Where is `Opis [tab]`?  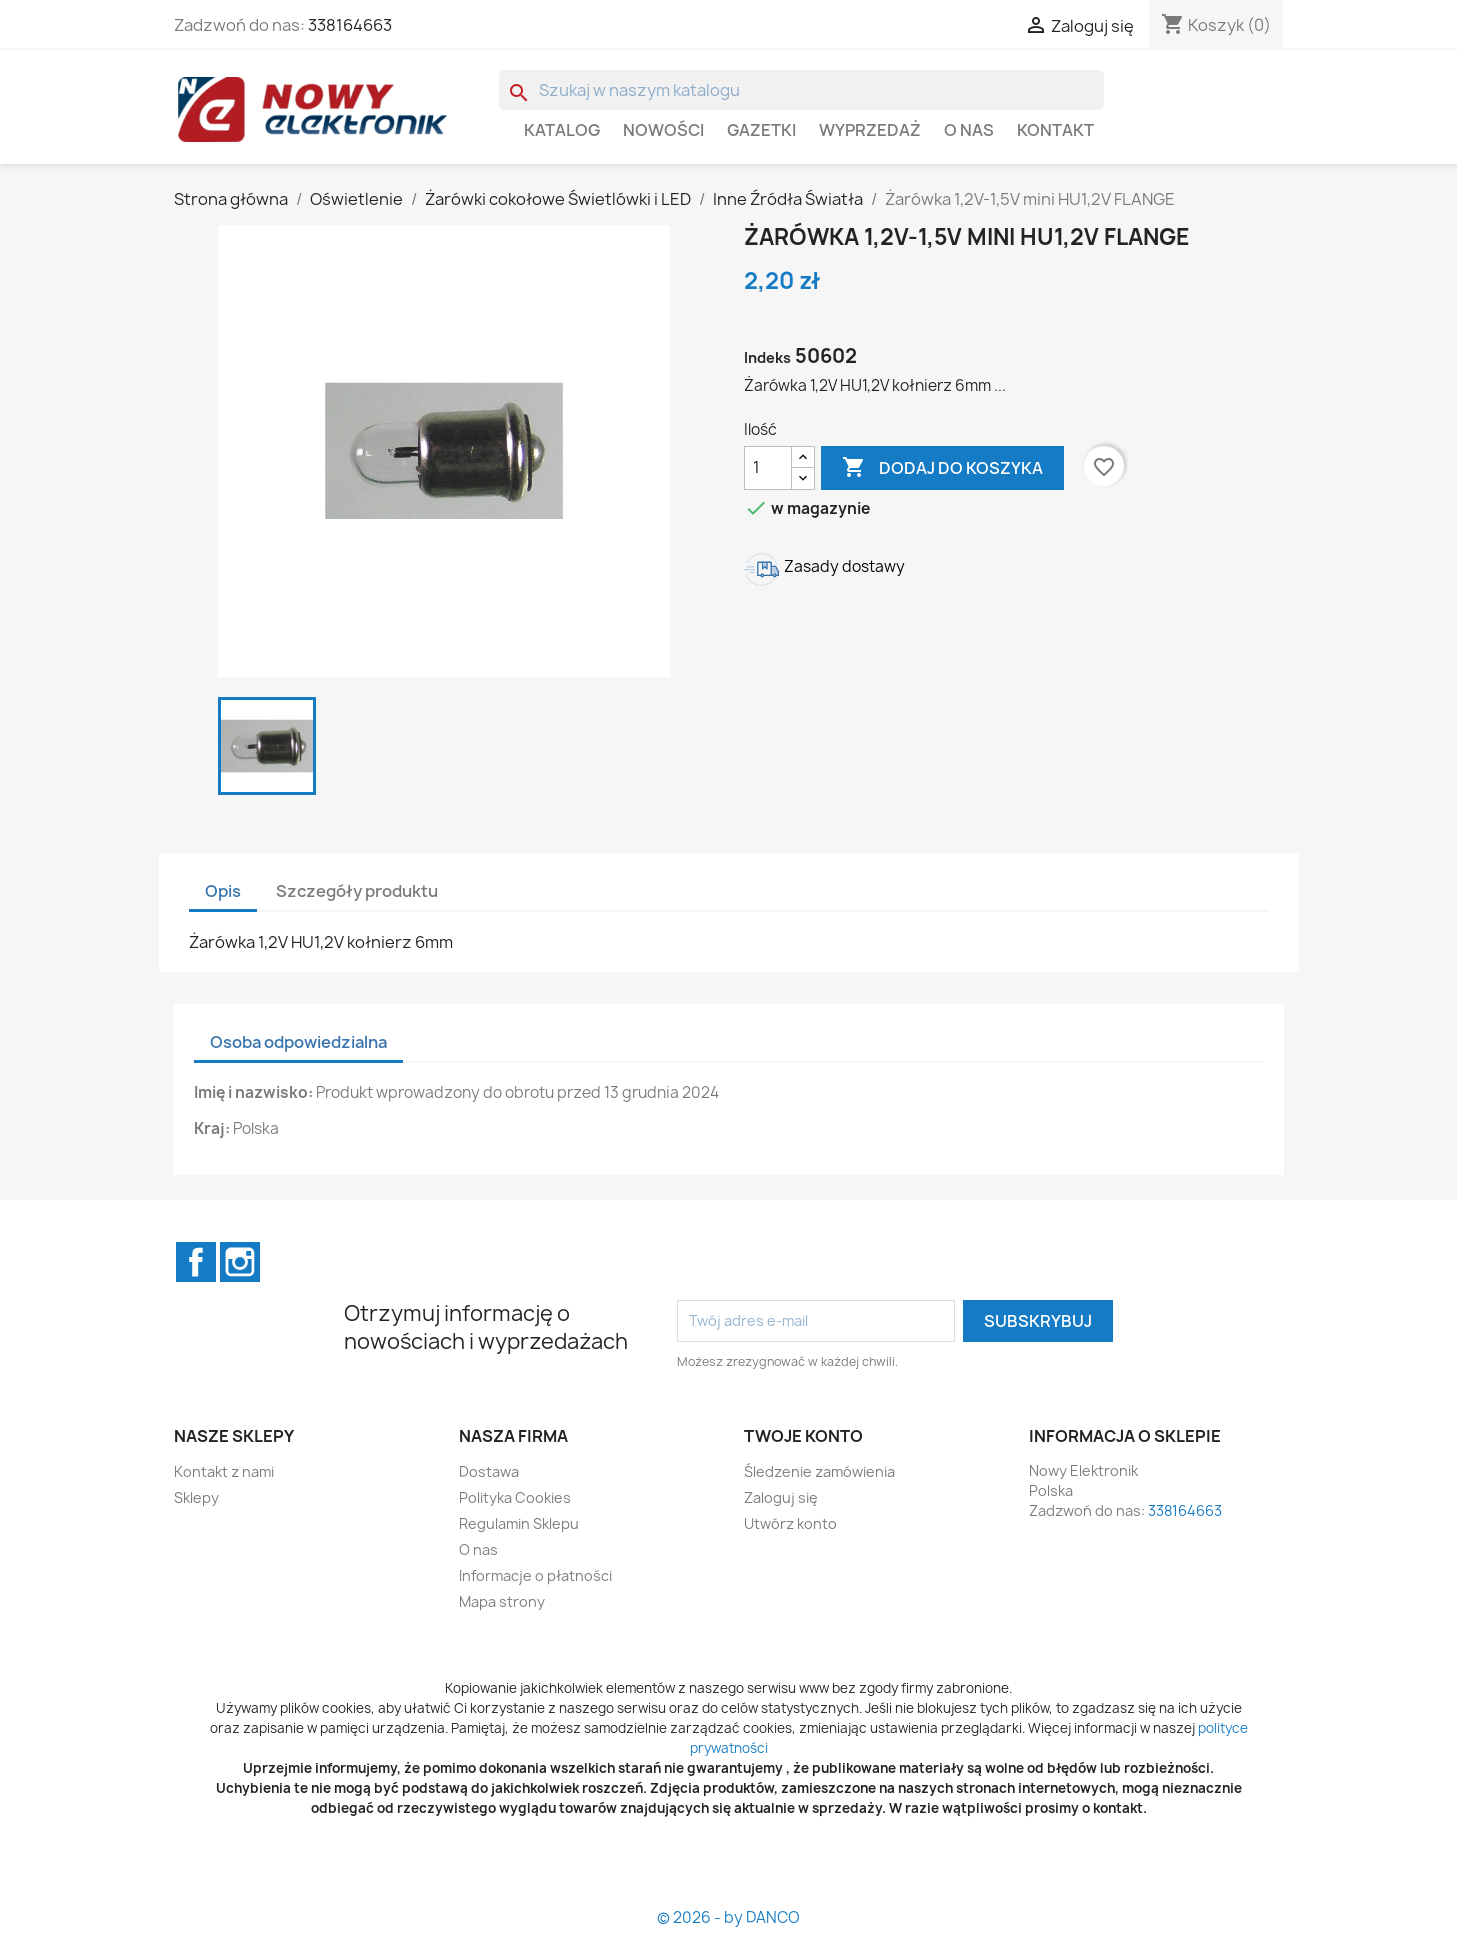
Opis [tab] is located at coordinates (223, 891).